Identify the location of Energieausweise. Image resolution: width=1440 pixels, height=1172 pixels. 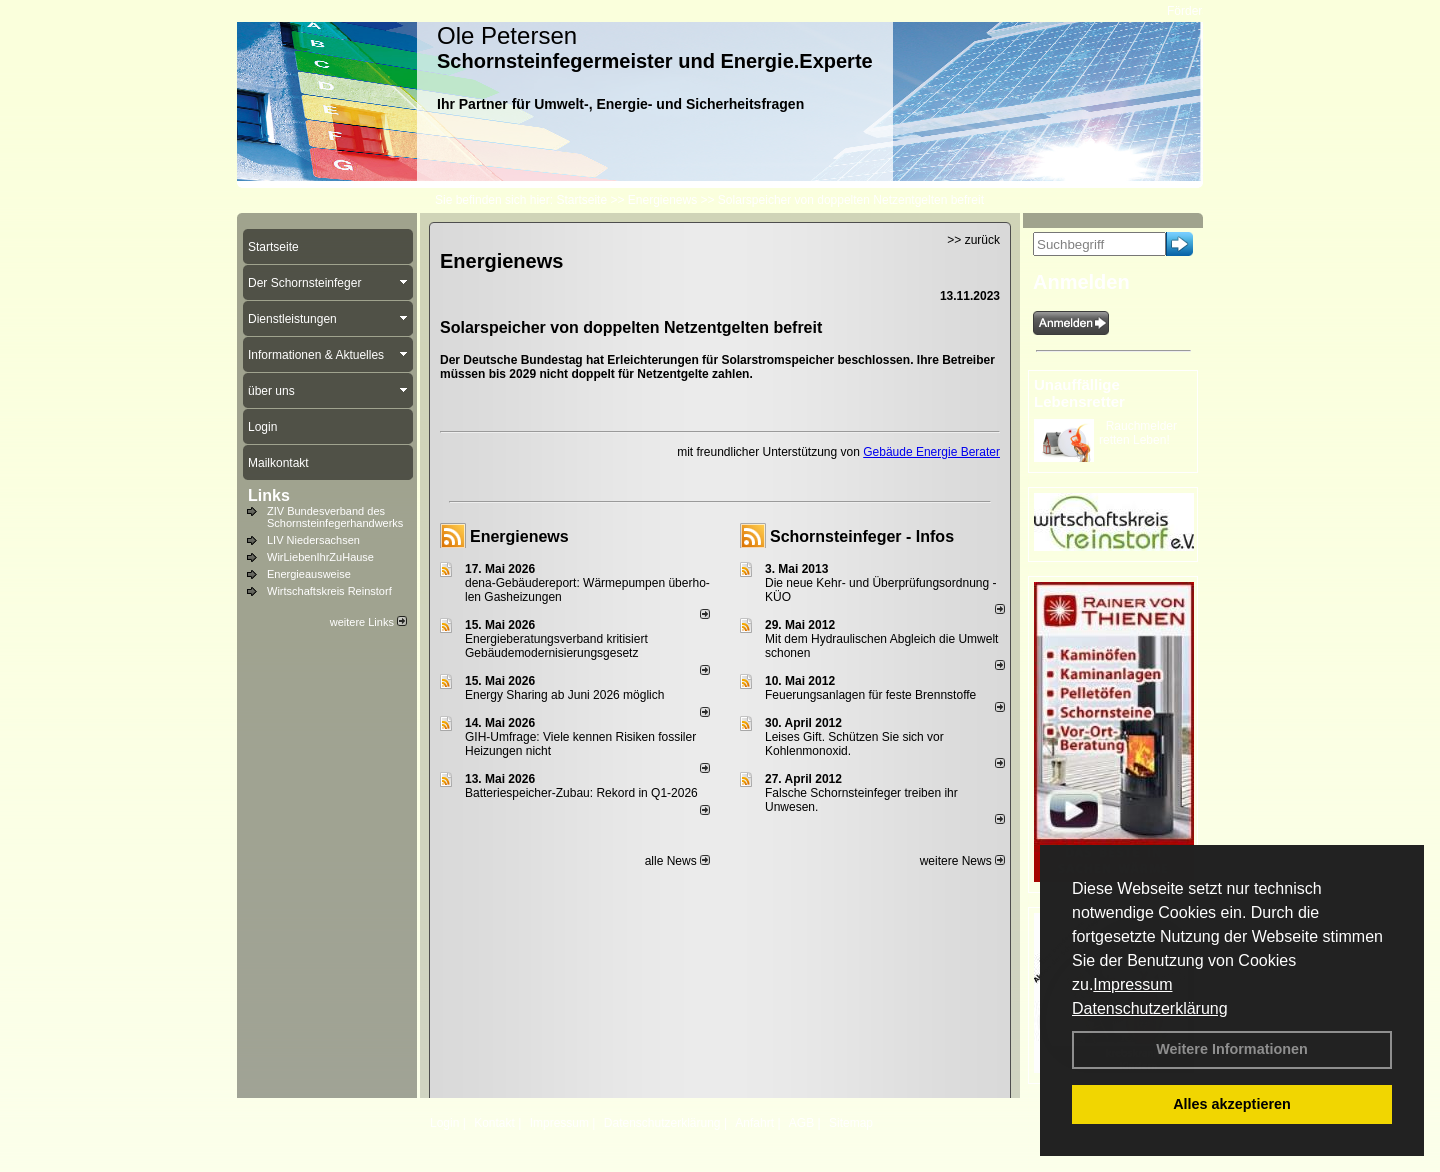
(309, 574).